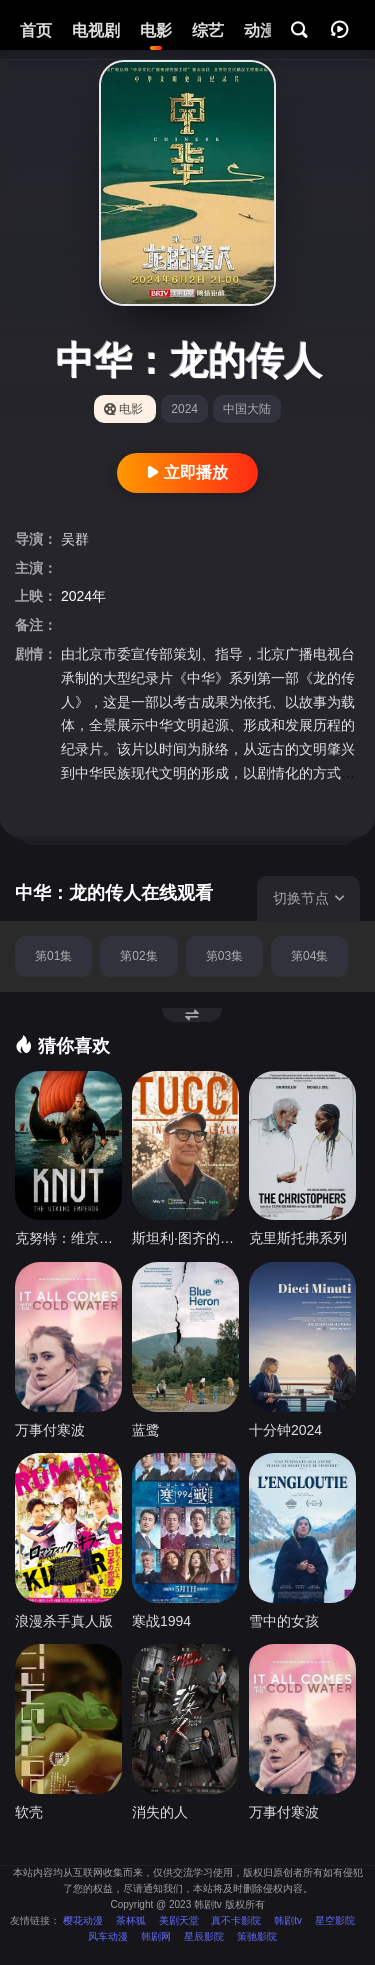 The width and height of the screenshot is (375, 1965). What do you see at coordinates (75, 539) in the screenshot?
I see `吴群` at bounding box center [75, 539].